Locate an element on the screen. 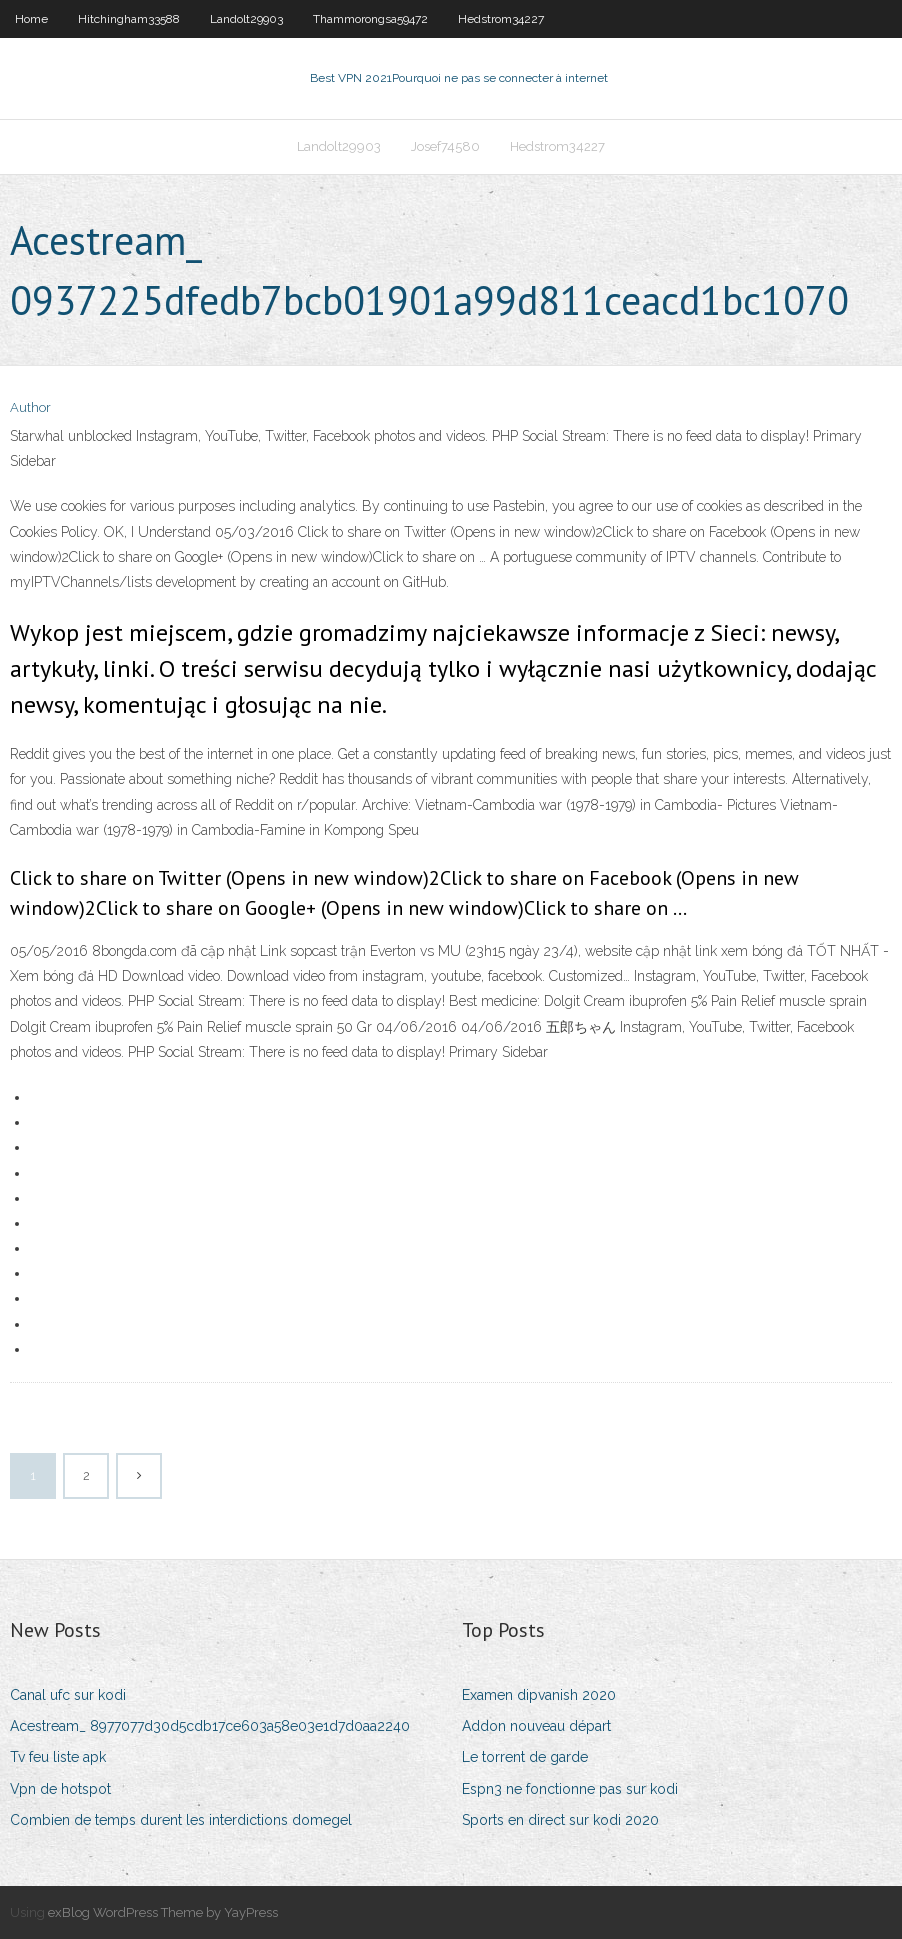 This screenshot has width=902, height=1939. Examen dipvanish 2020 is located at coordinates (539, 1695).